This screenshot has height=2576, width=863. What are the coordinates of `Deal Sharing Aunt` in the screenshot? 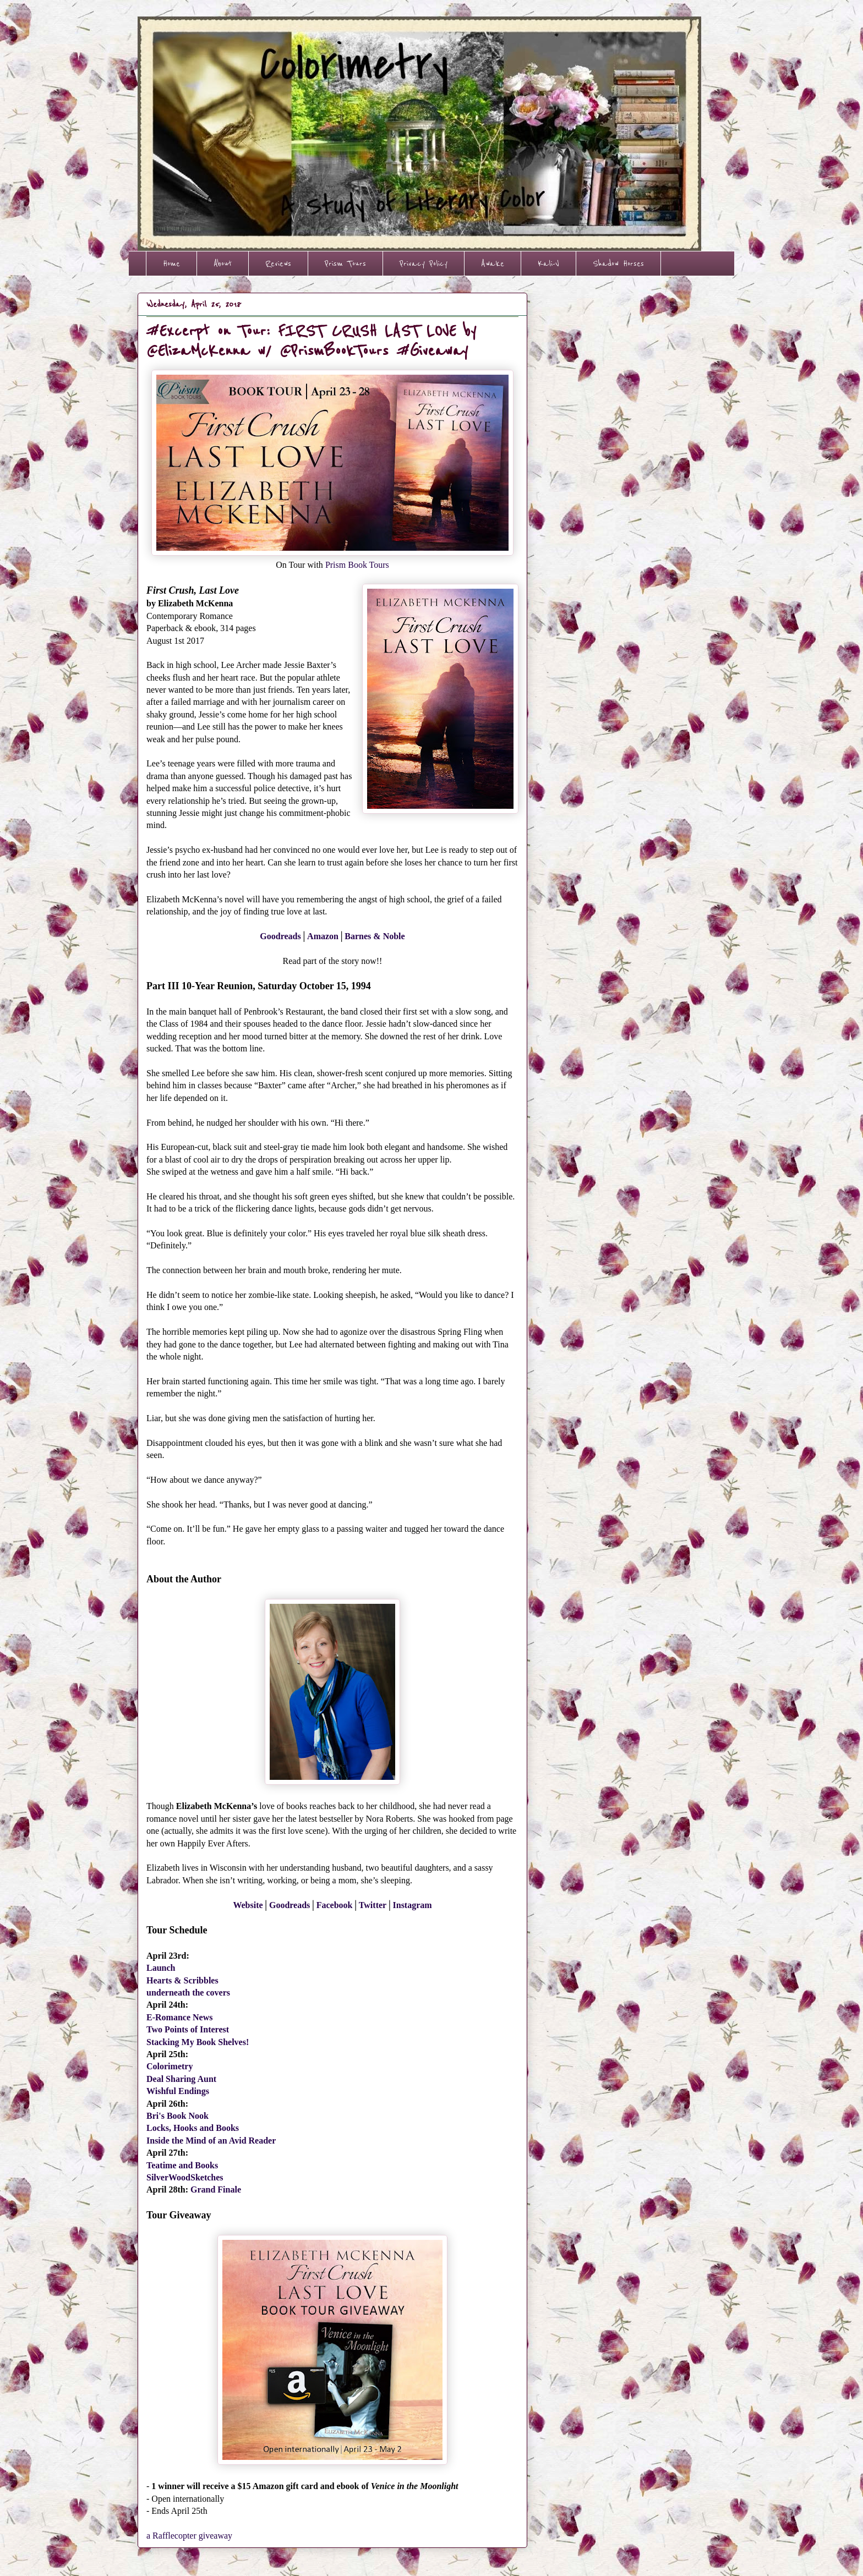 It's located at (181, 2079).